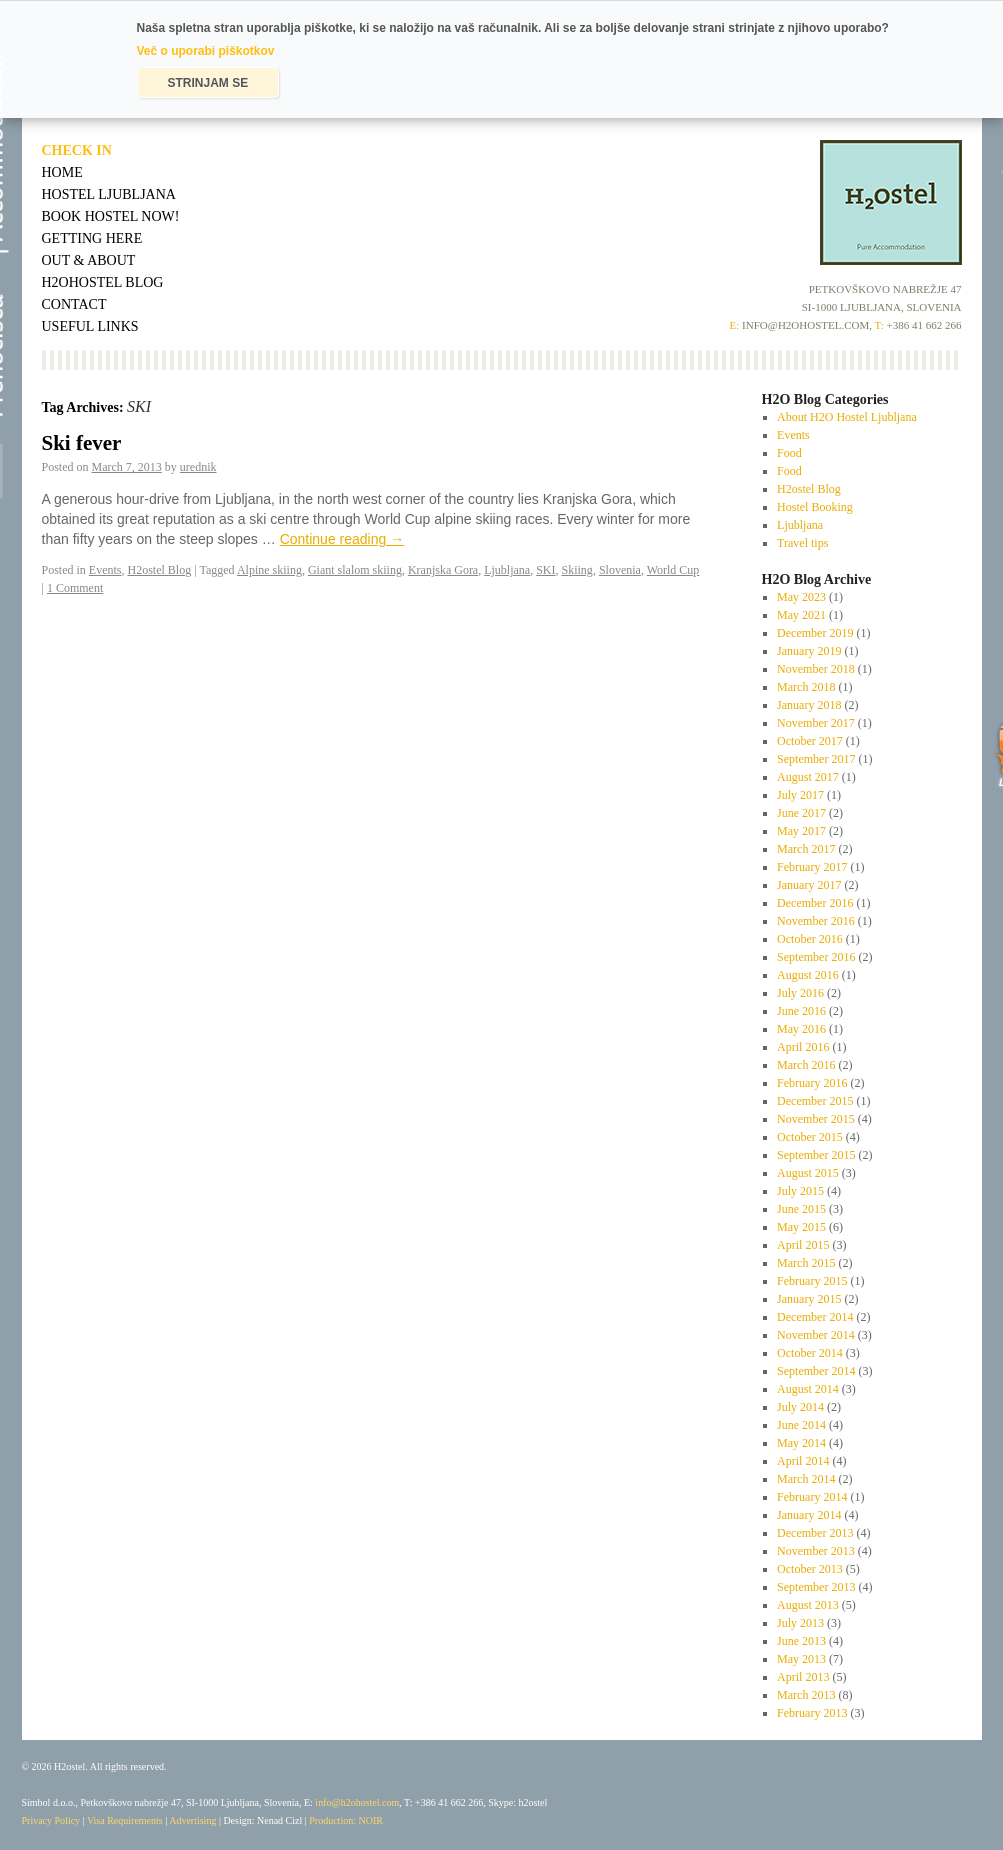  I want to click on October 2013, so click(810, 1569).